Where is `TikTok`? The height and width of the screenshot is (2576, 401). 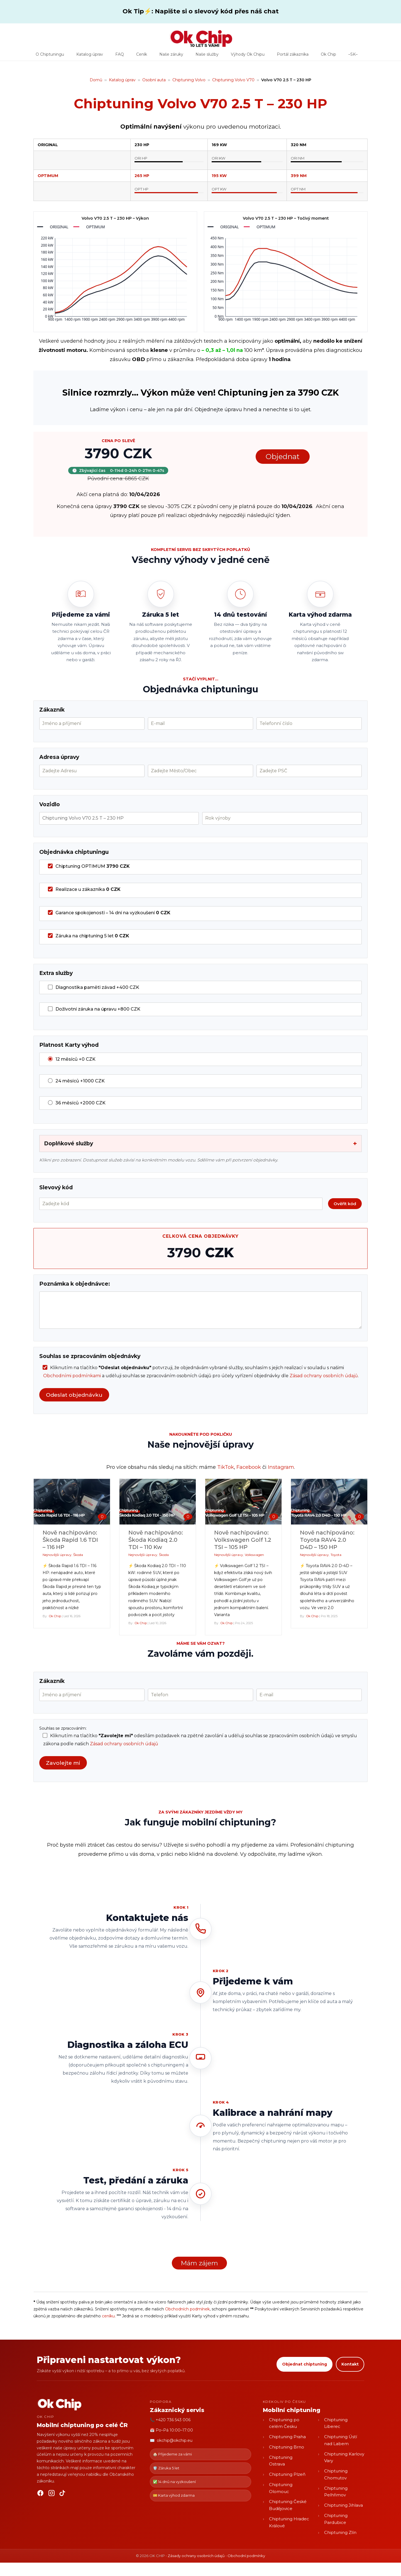 TikTok is located at coordinates (225, 1467).